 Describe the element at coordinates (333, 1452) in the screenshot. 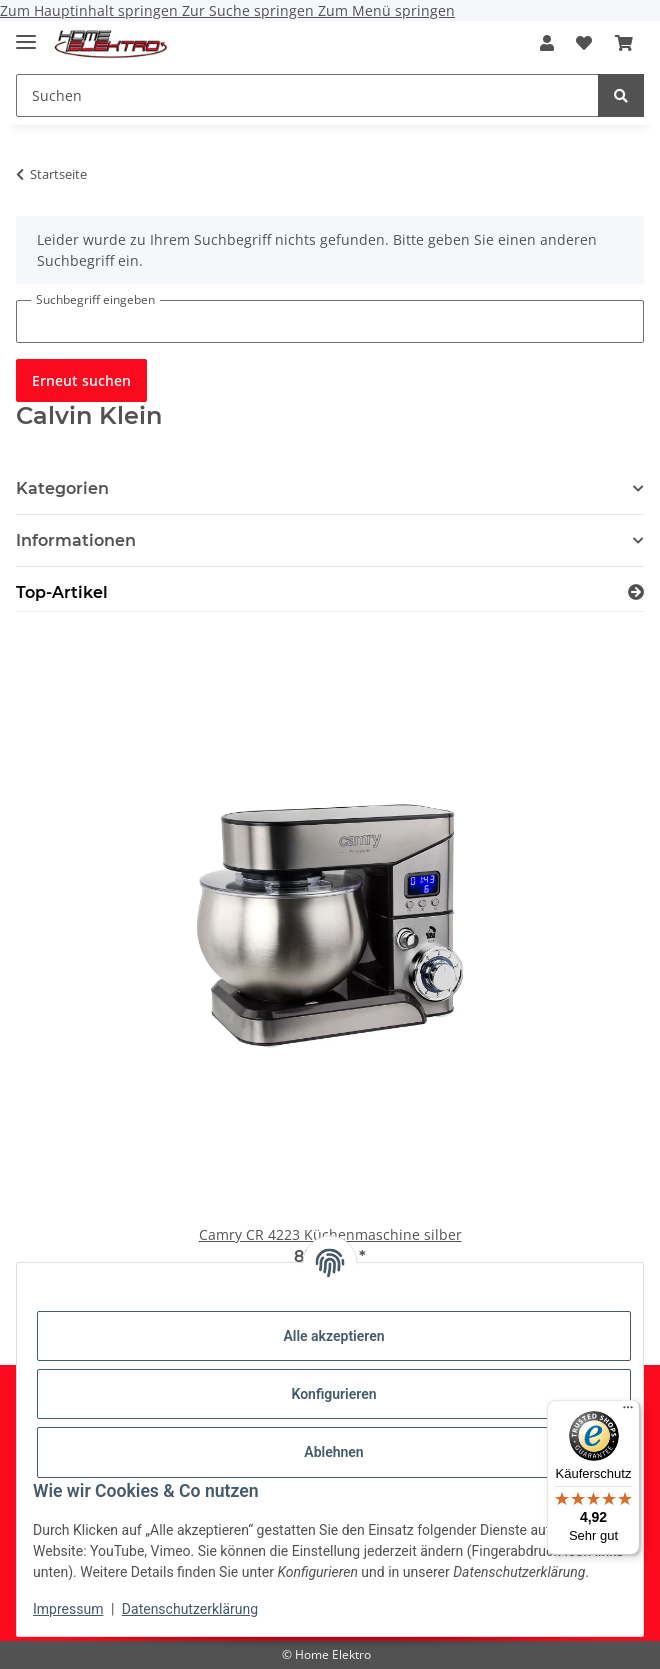

I see `Ablehnen` at that location.